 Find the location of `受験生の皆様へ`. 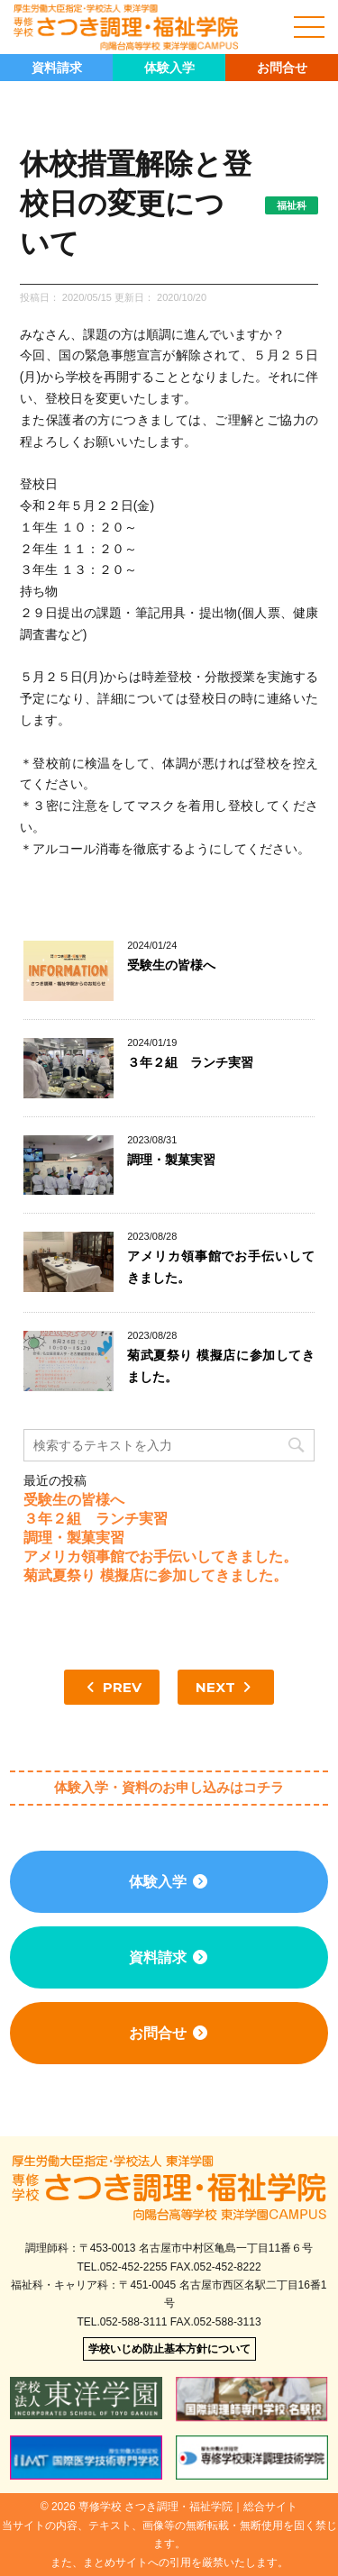

受験生の皆様へ is located at coordinates (171, 965).